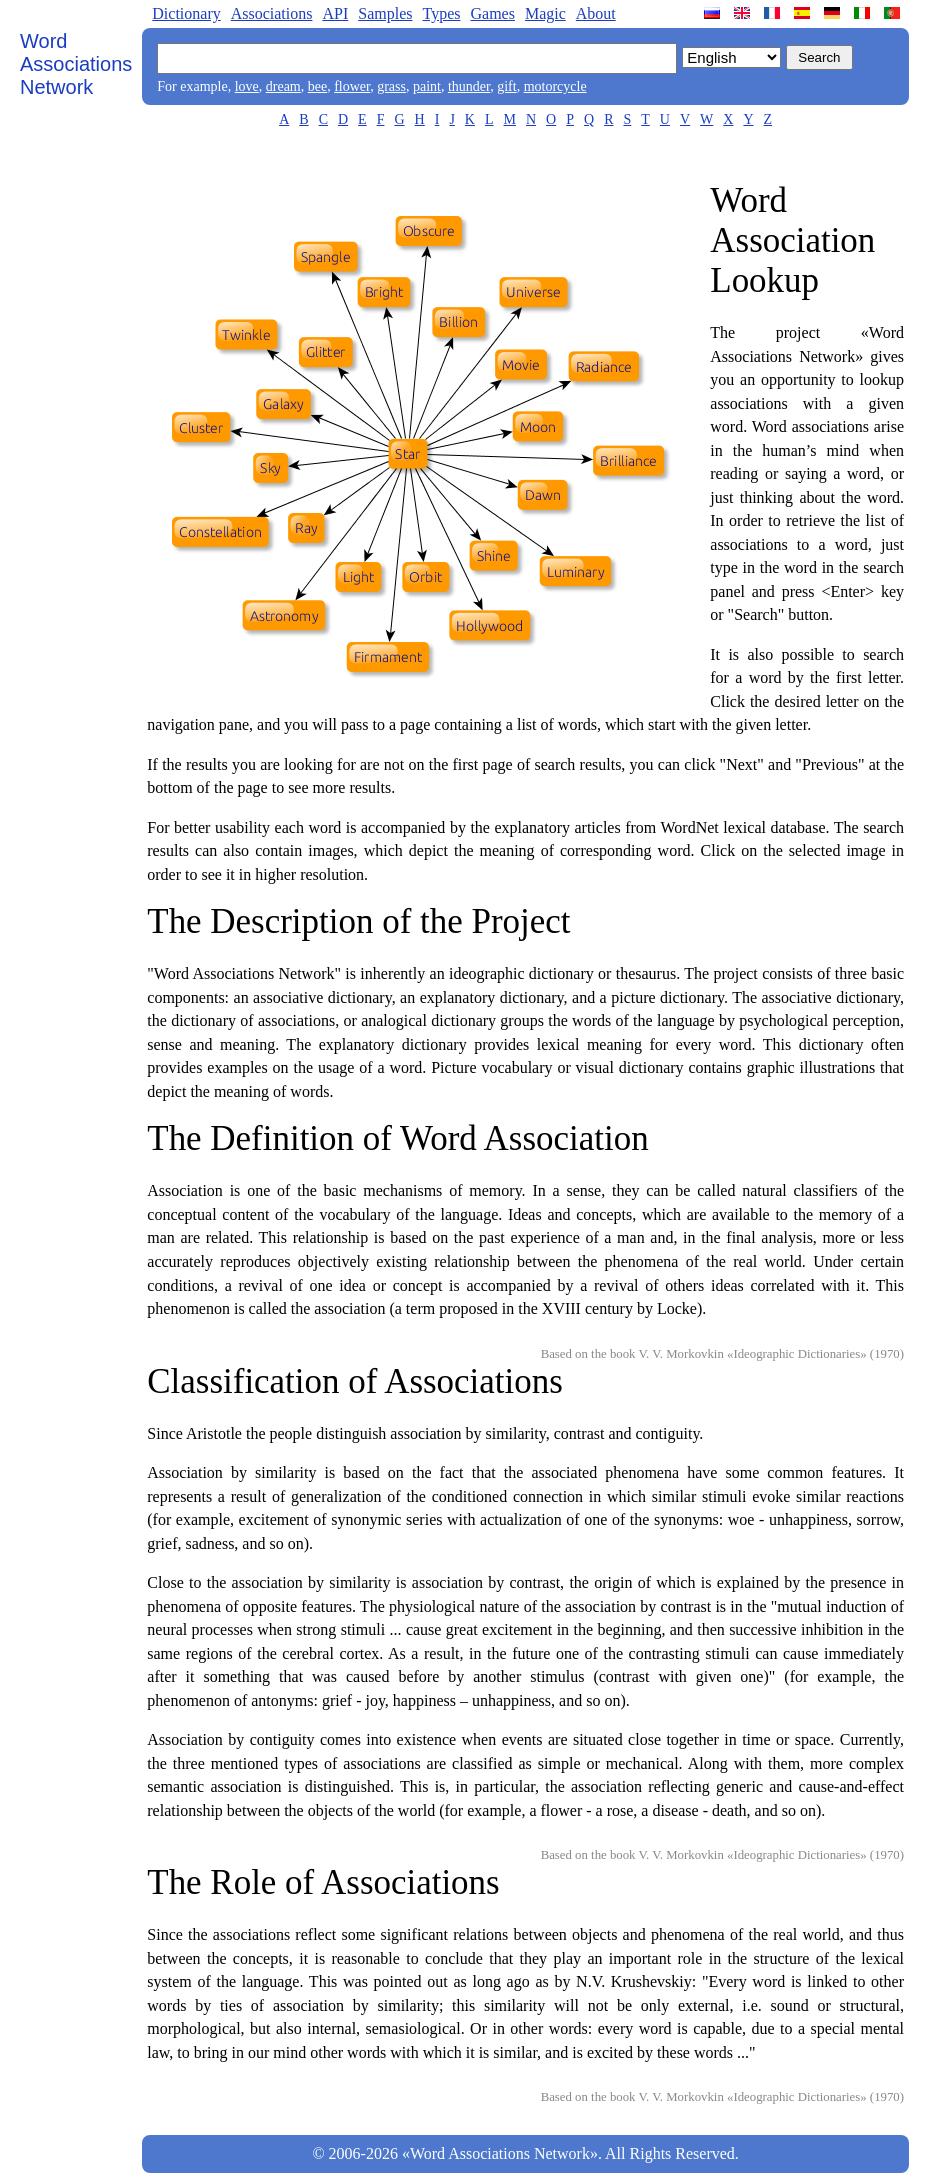 Image resolution: width=929 pixels, height=2183 pixels. What do you see at coordinates (317, 86) in the screenshot?
I see `bee` at bounding box center [317, 86].